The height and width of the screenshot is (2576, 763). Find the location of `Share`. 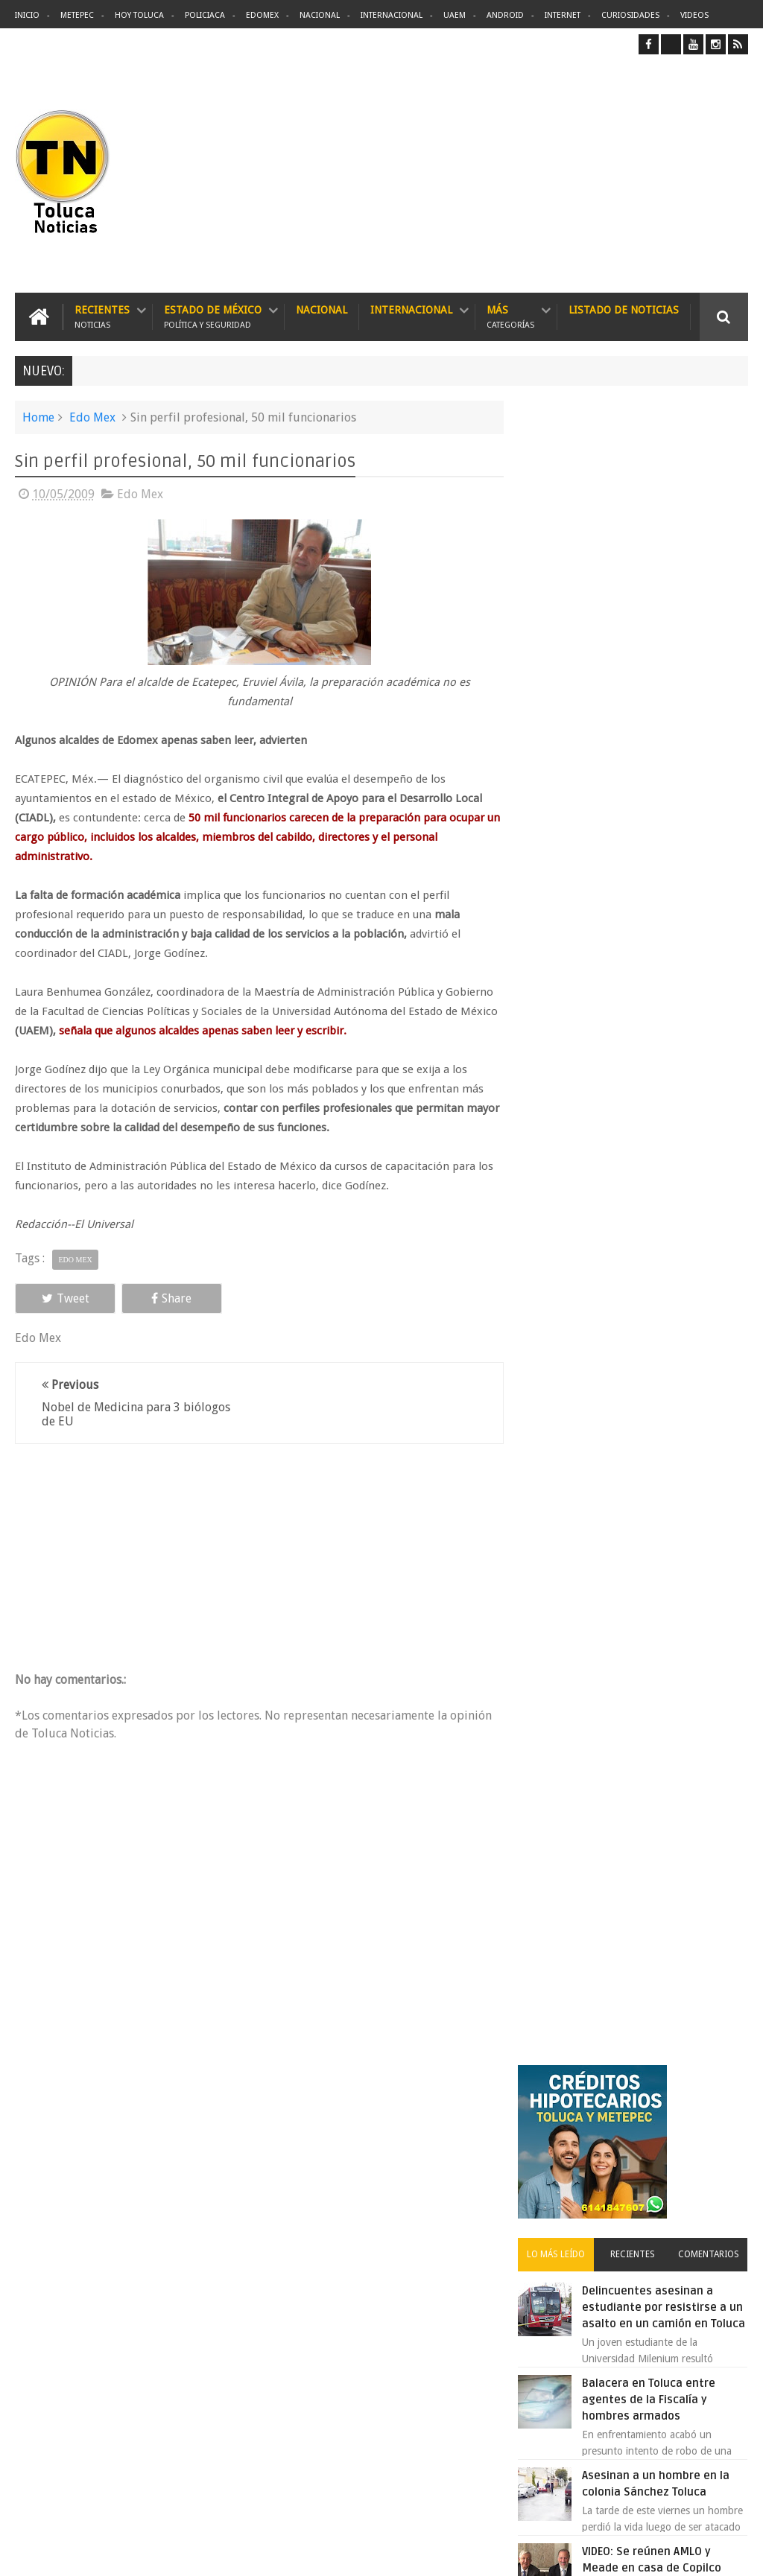

Share is located at coordinates (159, 1298).